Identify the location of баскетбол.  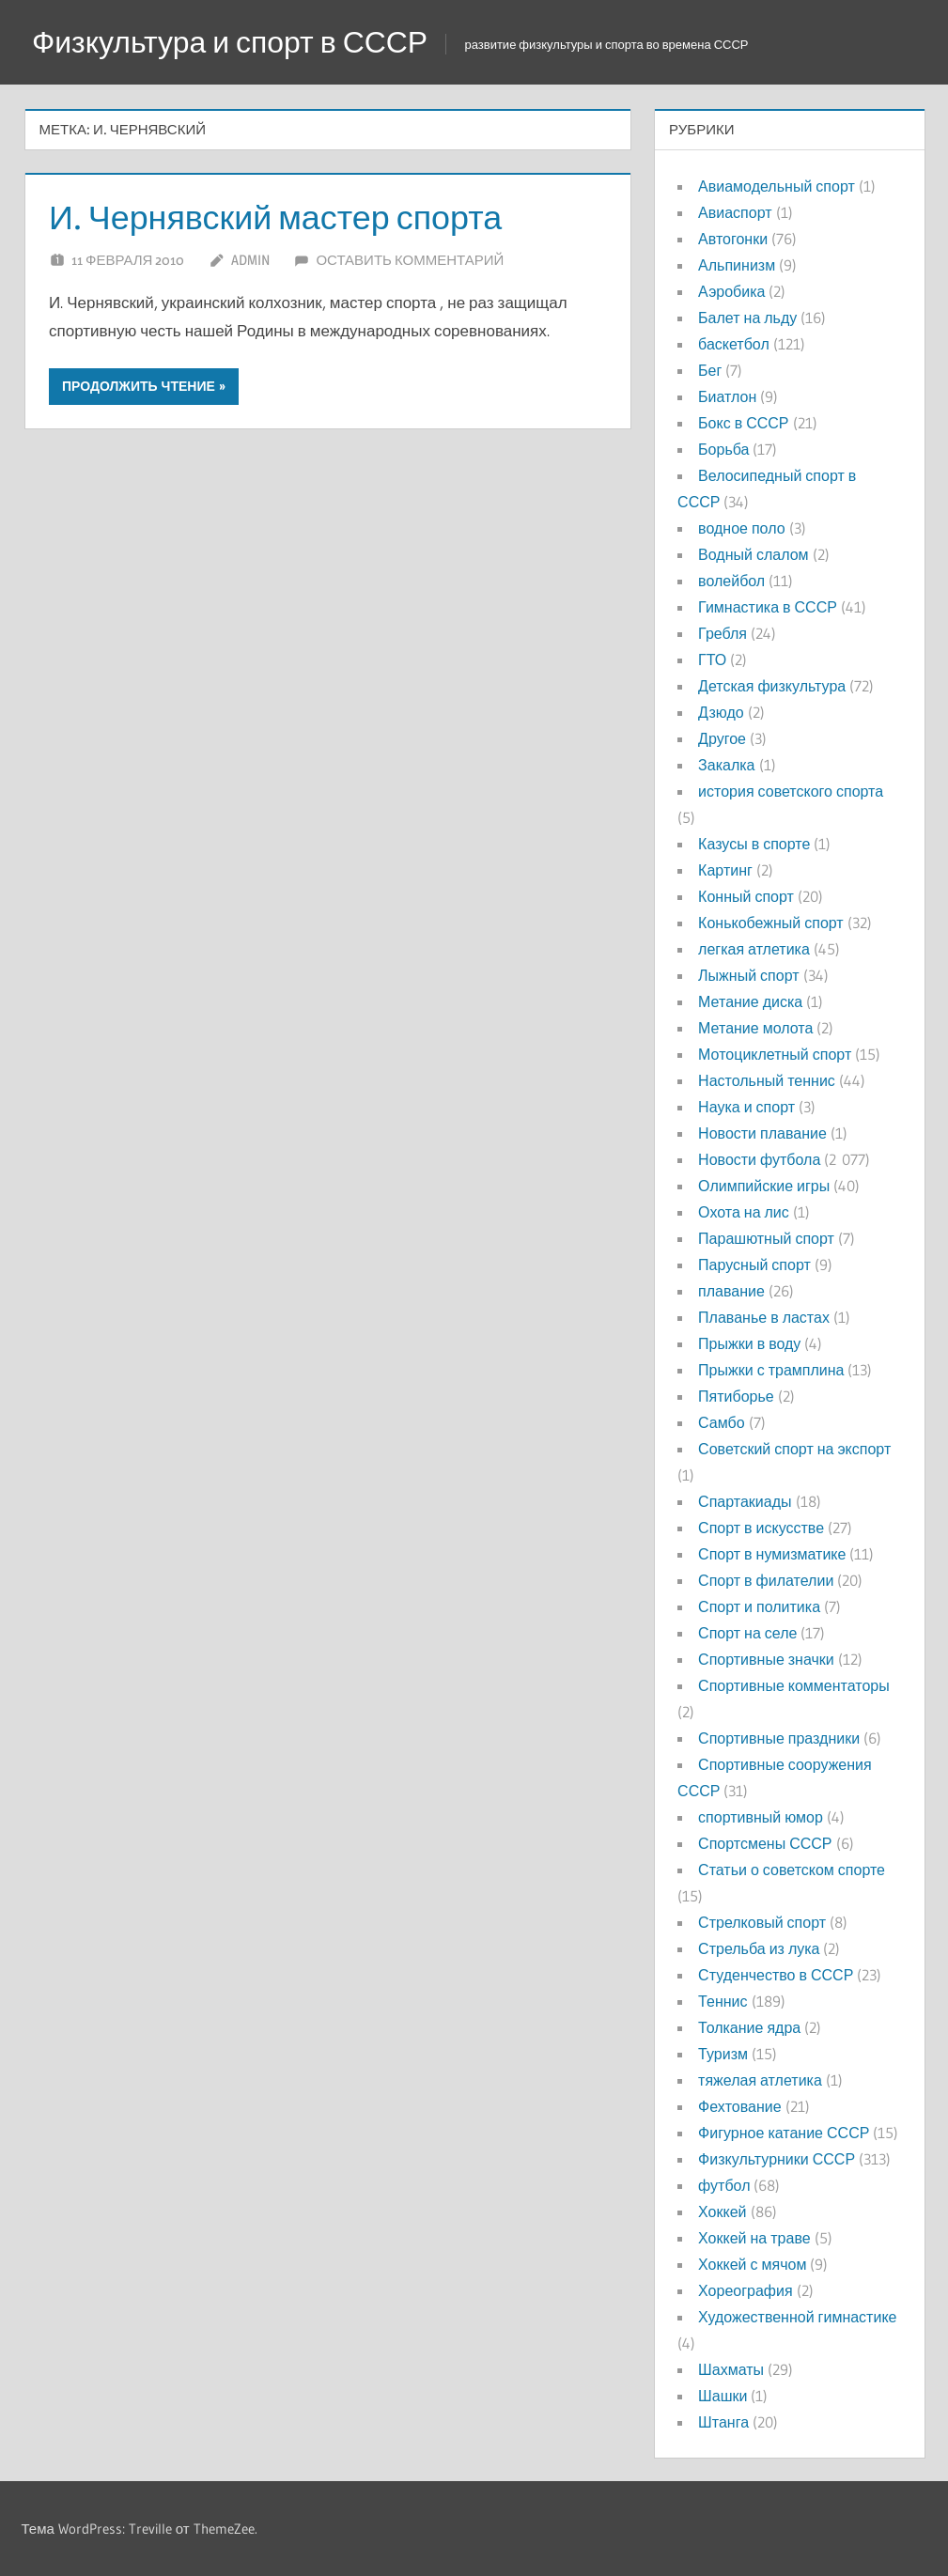
(733, 343).